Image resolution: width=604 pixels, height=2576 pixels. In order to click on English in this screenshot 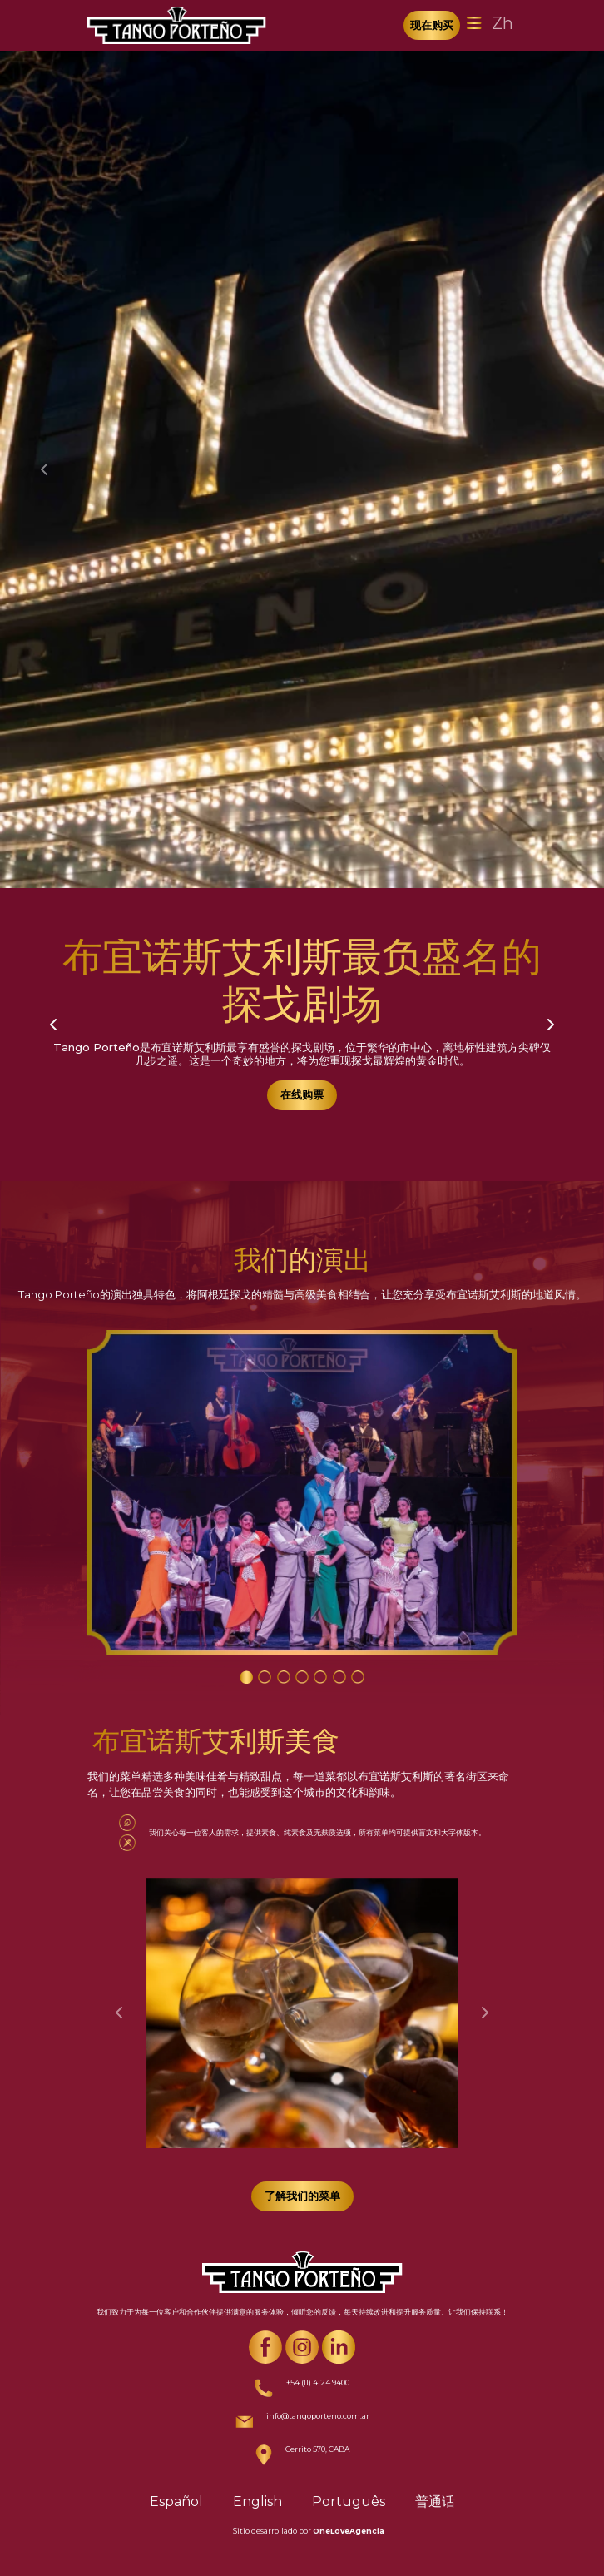, I will do `click(257, 2501)`.